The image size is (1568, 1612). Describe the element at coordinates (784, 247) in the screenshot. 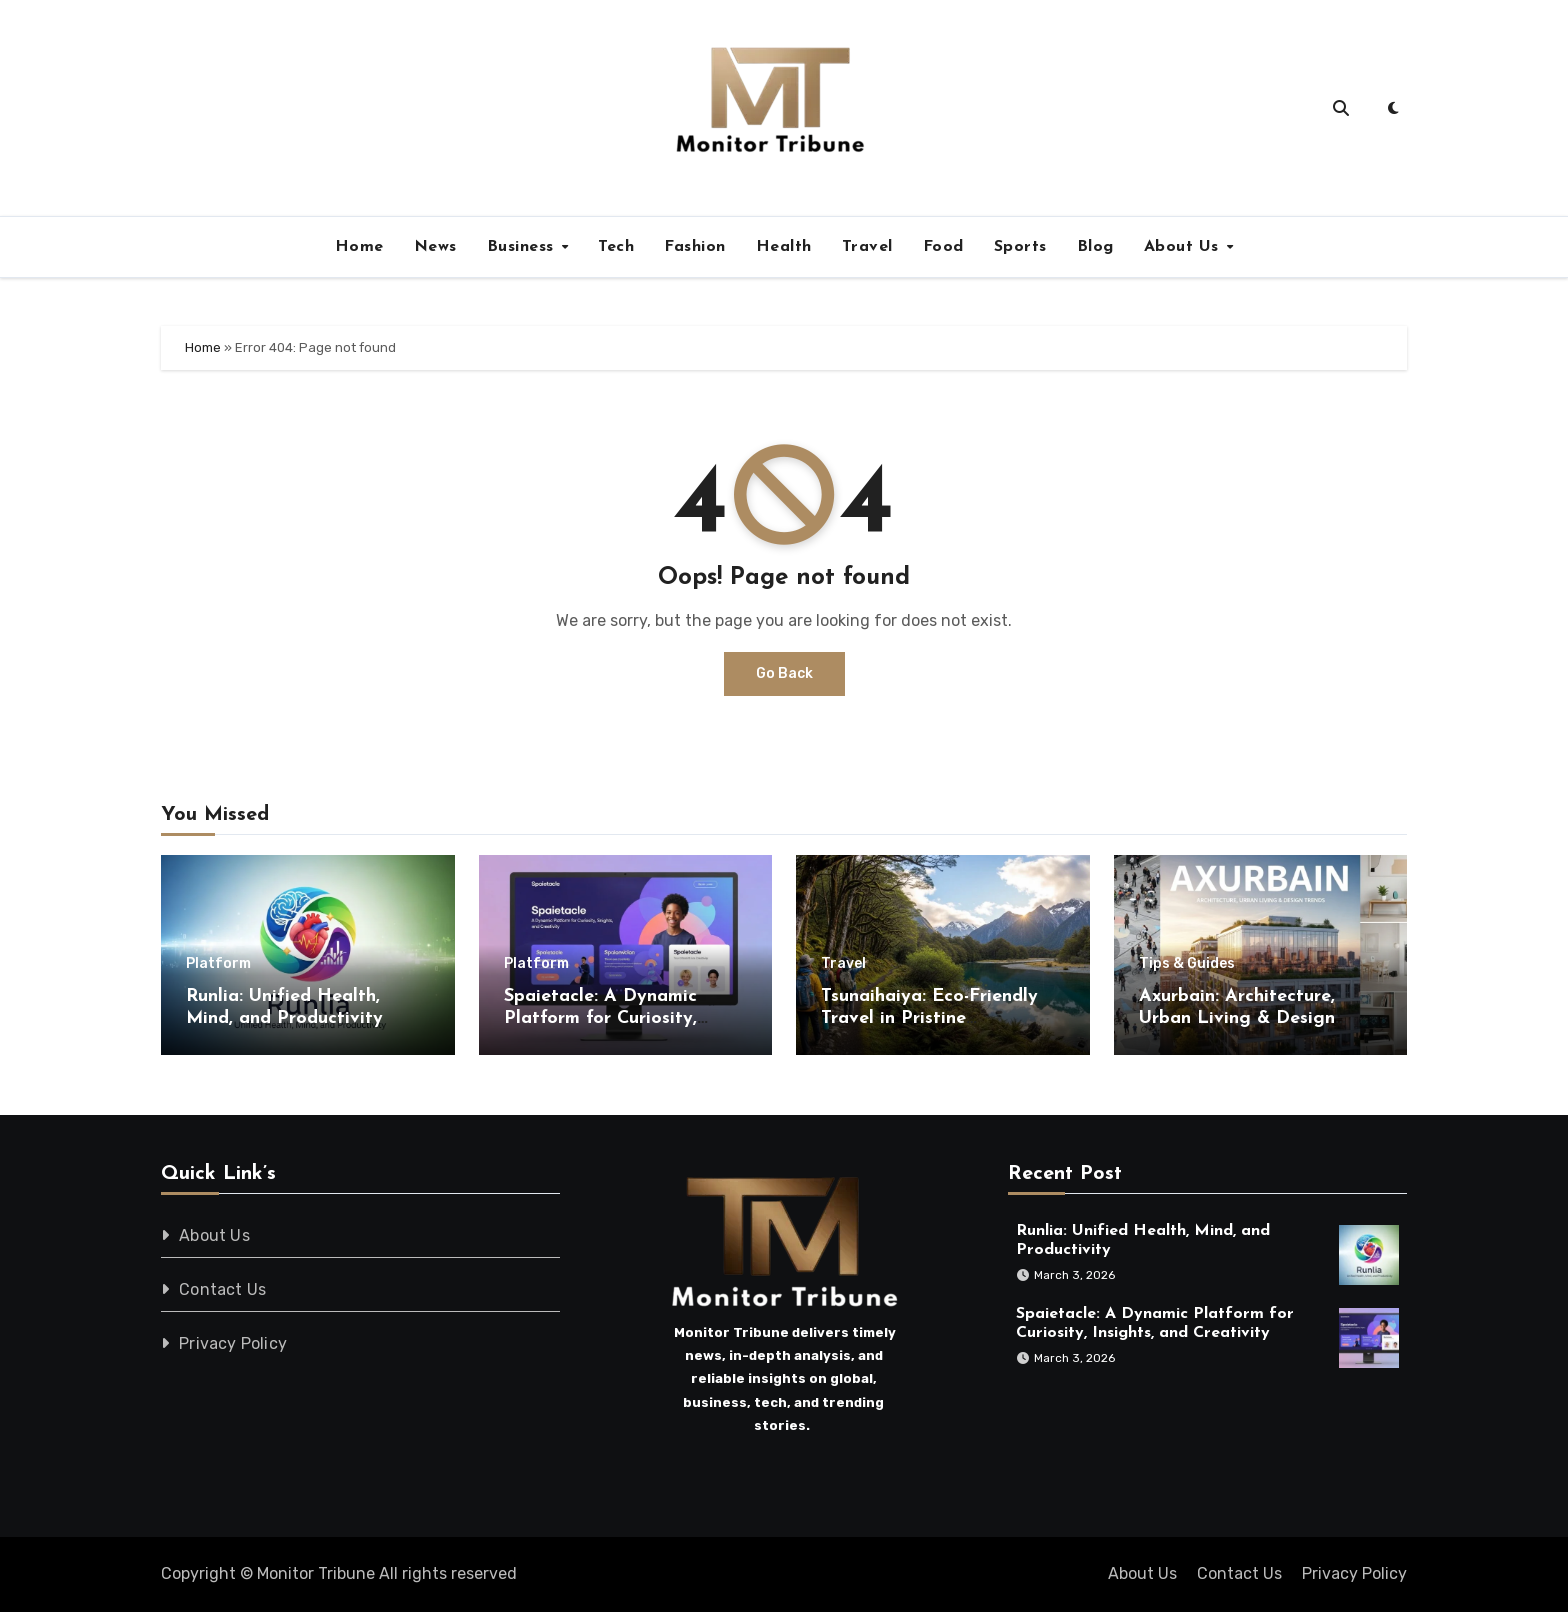

I see `Health` at that location.